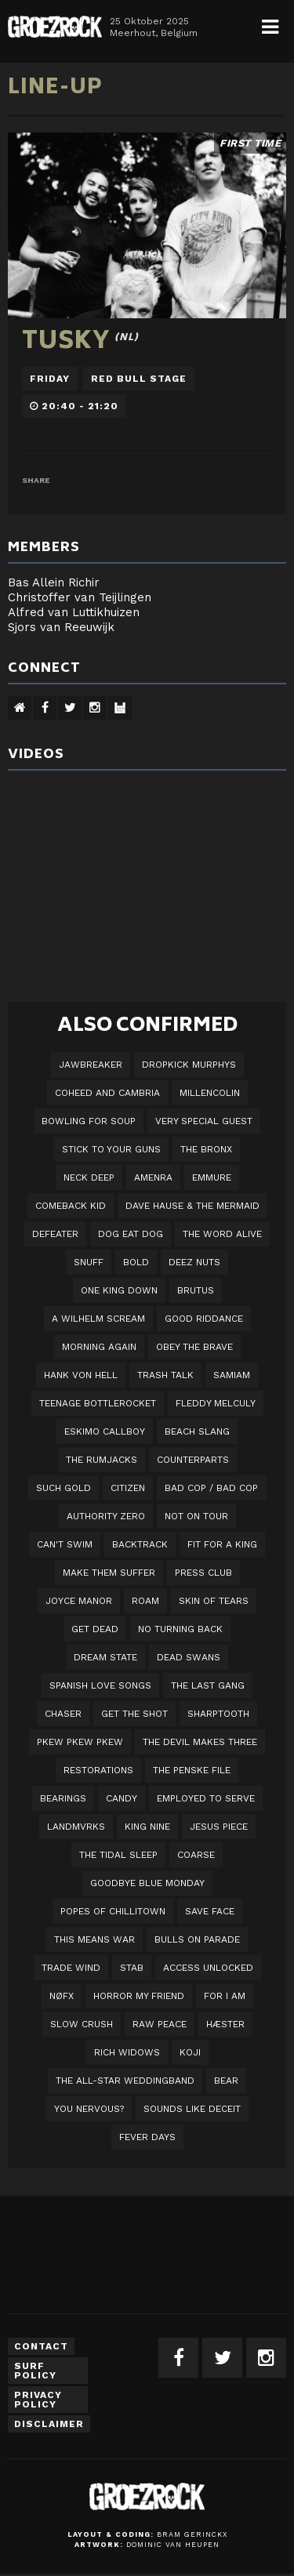  What do you see at coordinates (191, 1770) in the screenshot?
I see `The Penske File` at bounding box center [191, 1770].